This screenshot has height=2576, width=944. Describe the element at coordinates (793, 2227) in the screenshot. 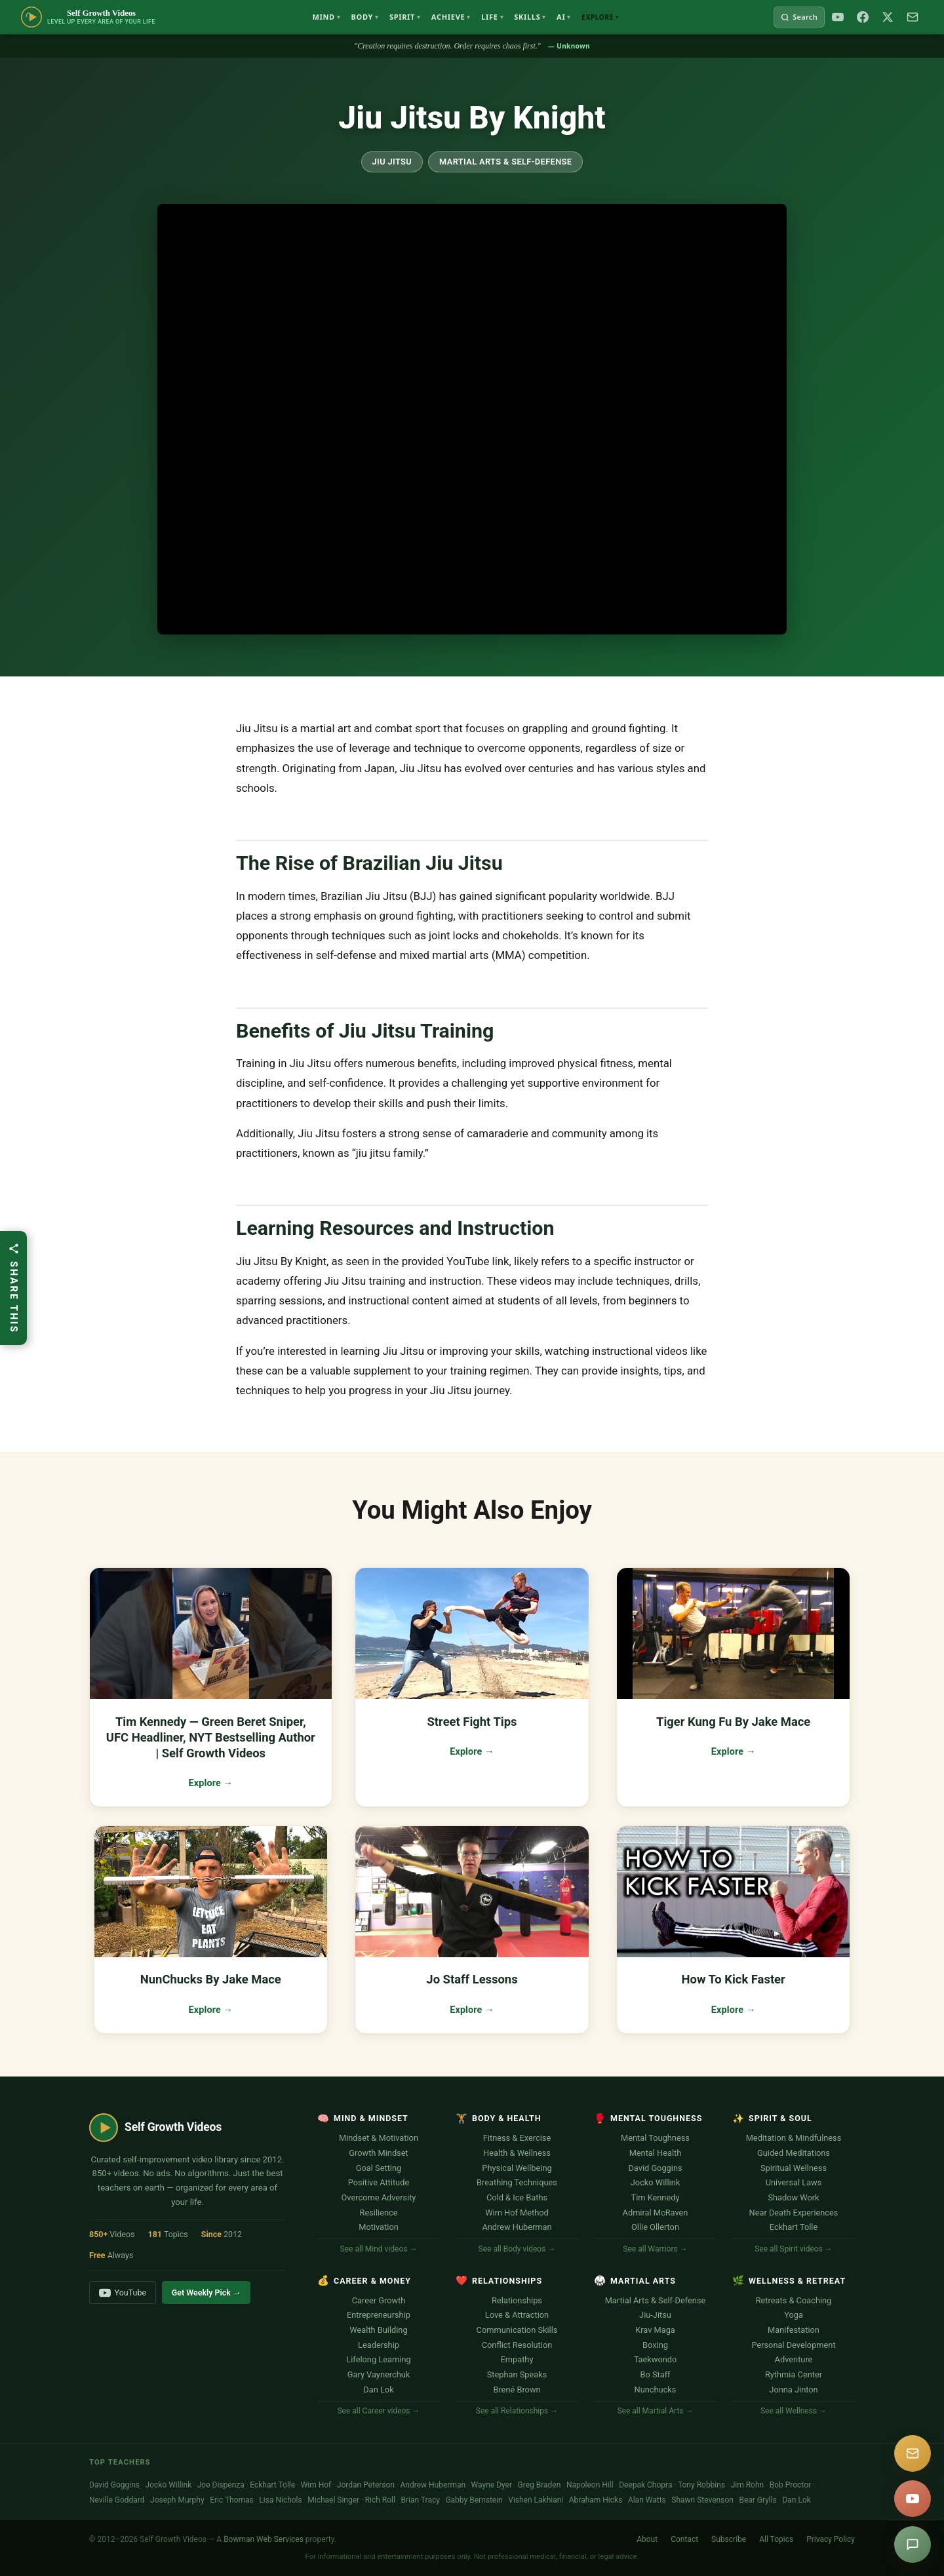

I see `Eckhart Tolle` at that location.